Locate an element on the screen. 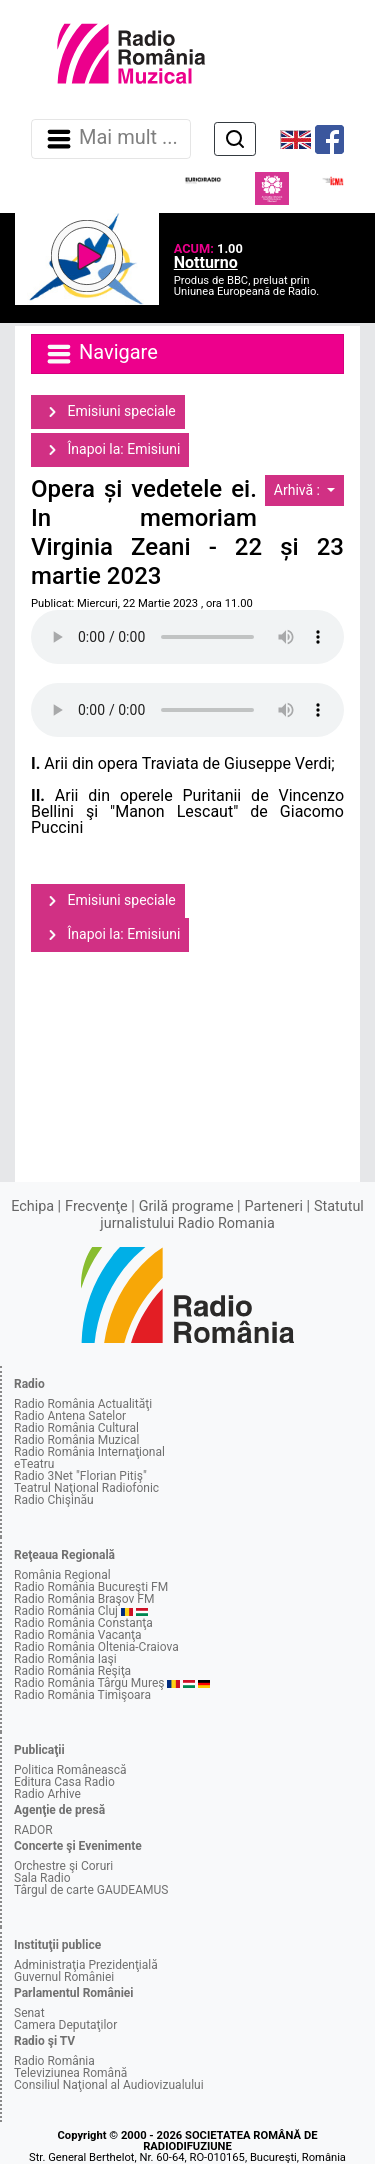  Frecvenţe is located at coordinates (96, 1206).